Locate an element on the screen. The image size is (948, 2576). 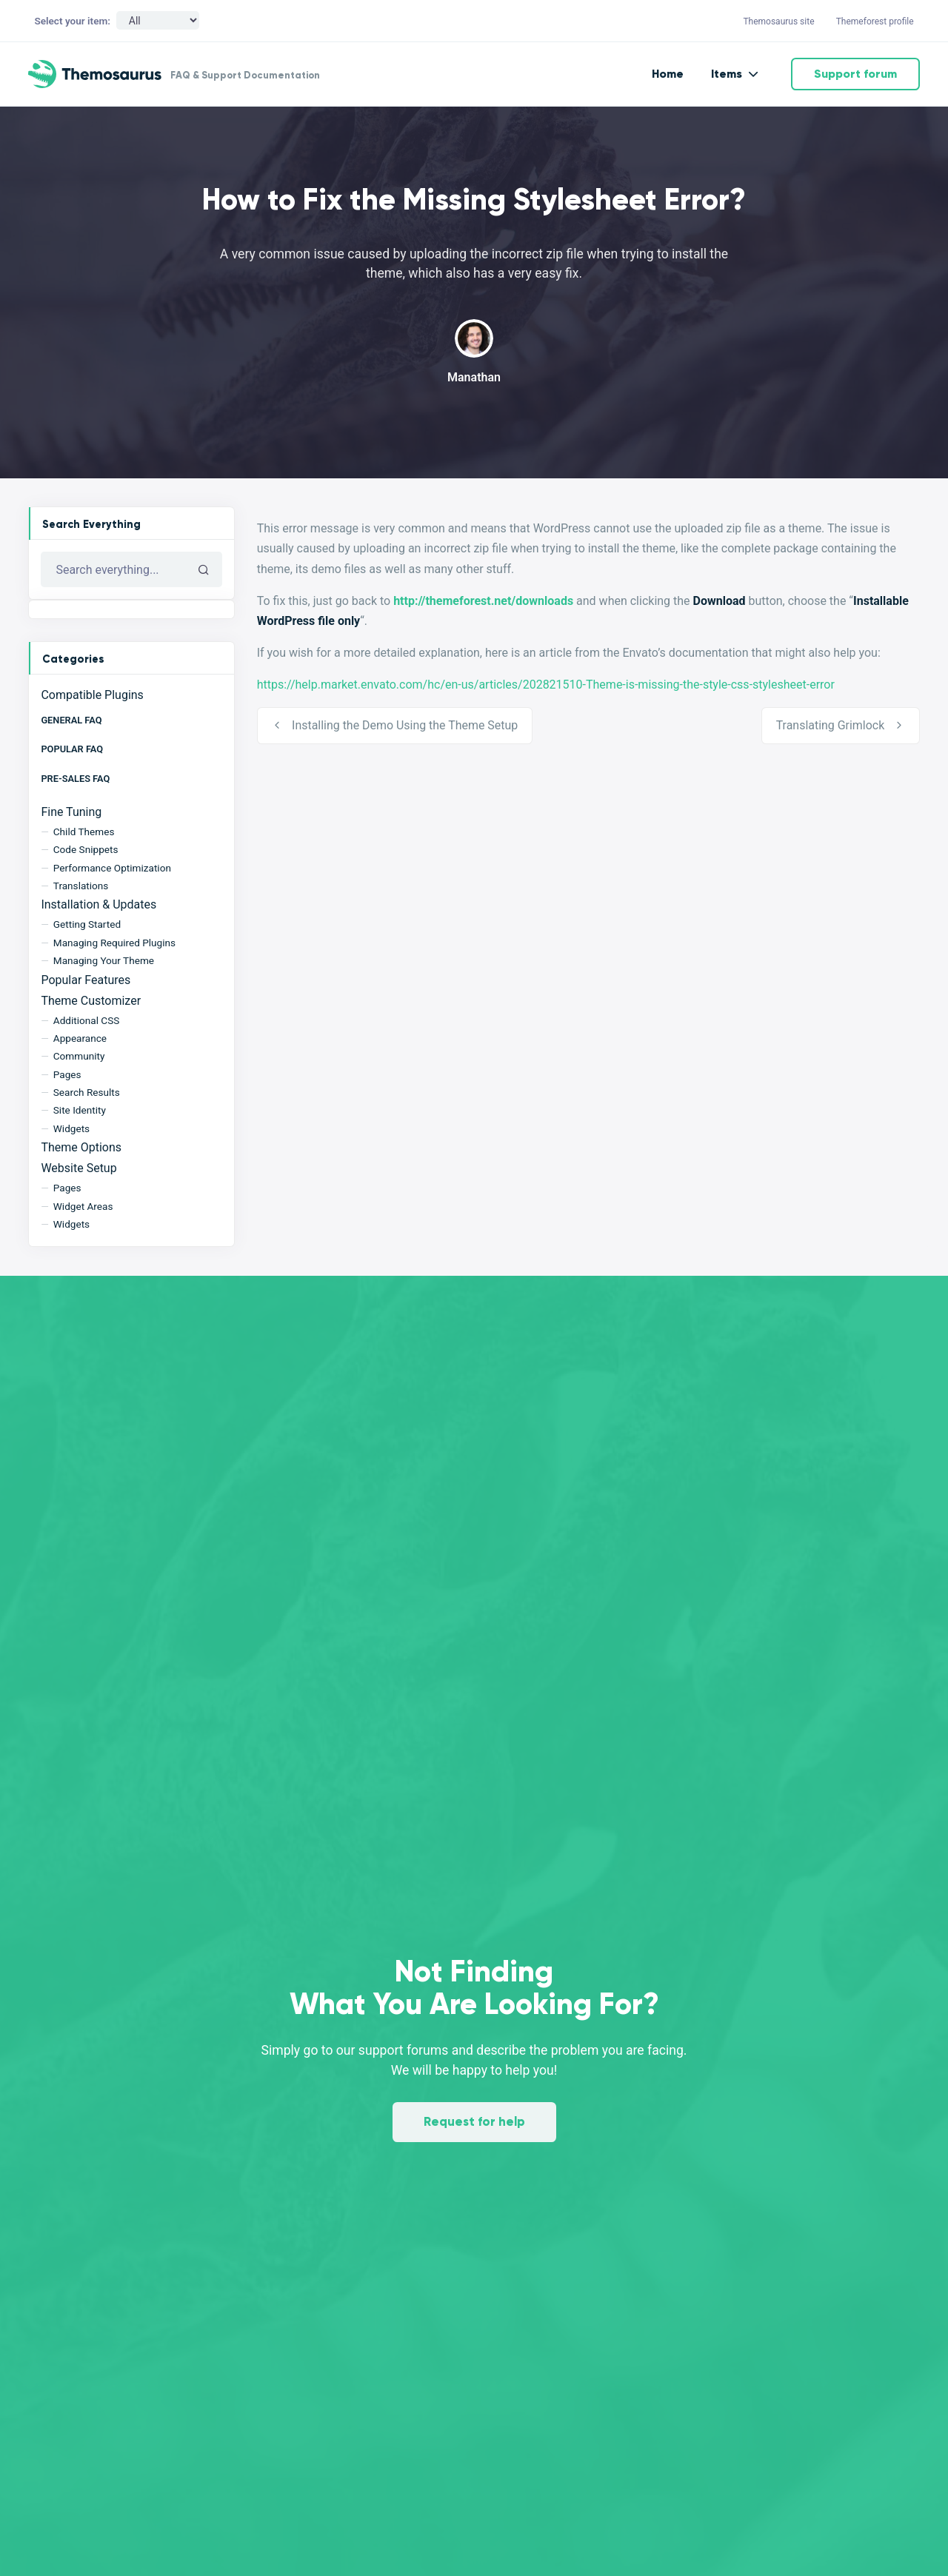
Website Setup is located at coordinates (78, 1168).